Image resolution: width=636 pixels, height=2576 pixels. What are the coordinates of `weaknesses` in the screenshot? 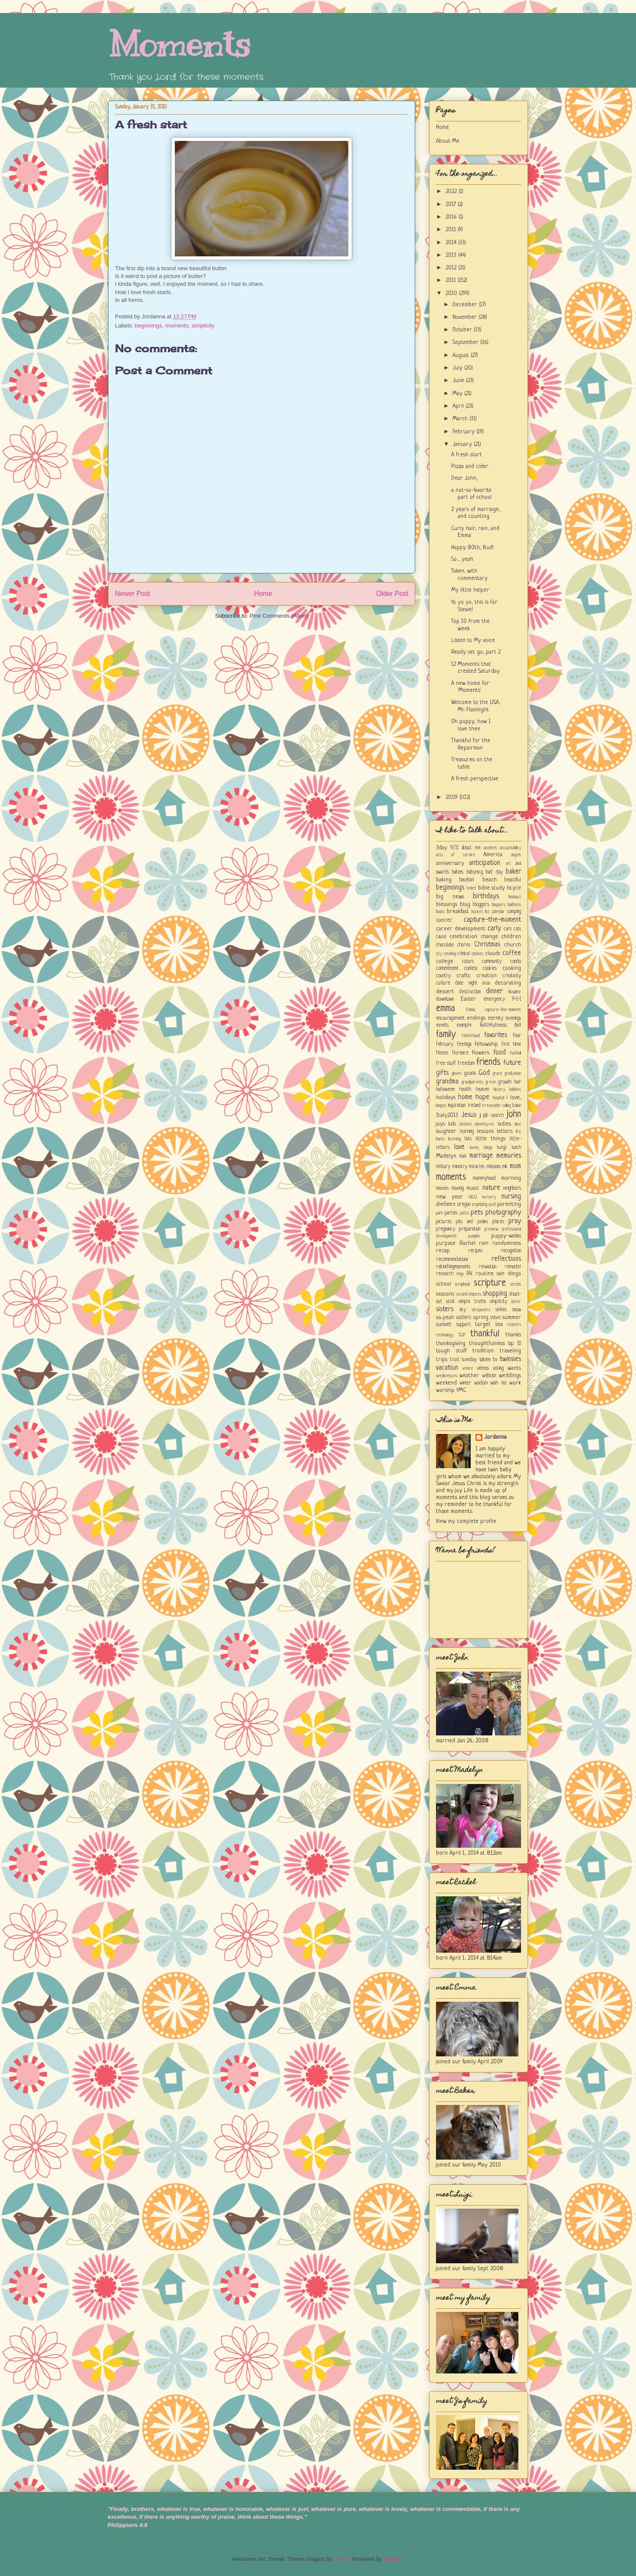 It's located at (446, 1375).